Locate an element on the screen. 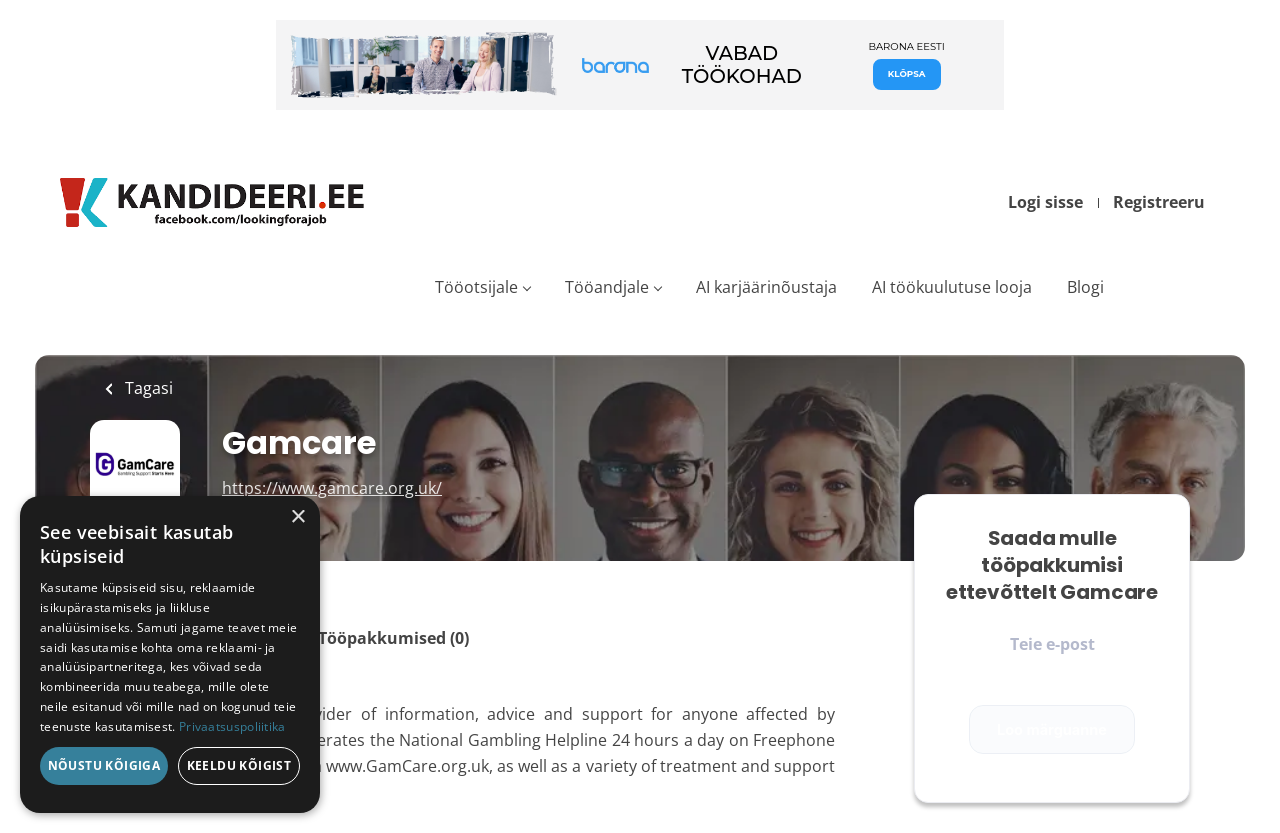 Image resolution: width=1280 pixels, height=833 pixels. AI töökuulutuse looja is located at coordinates (952, 287).